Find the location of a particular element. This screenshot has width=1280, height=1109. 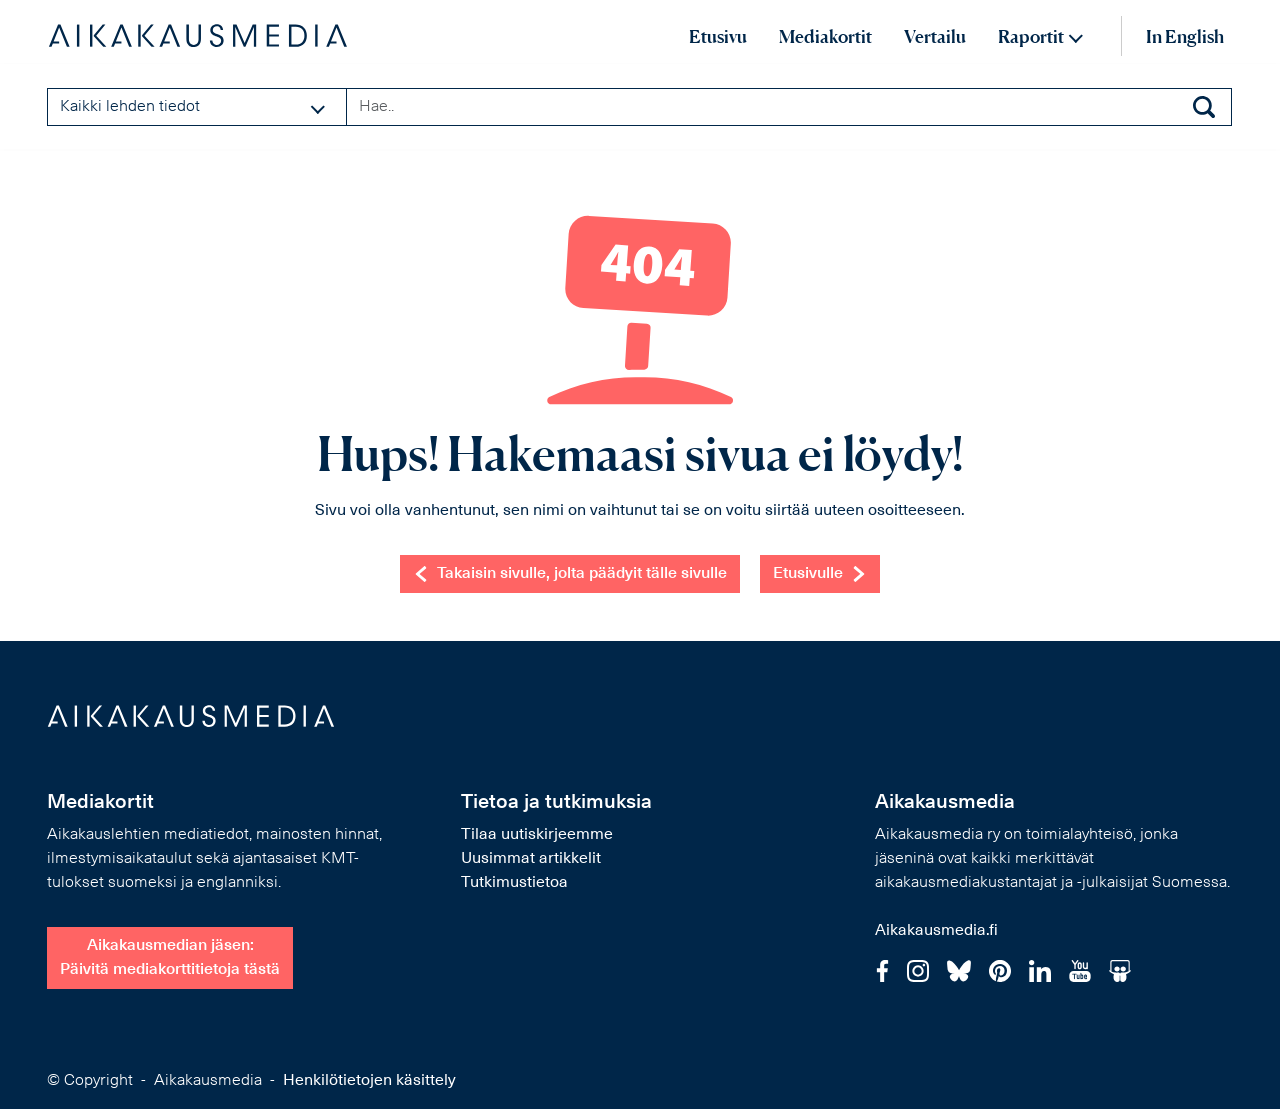

Aikakausmedia.fi is located at coordinates (936, 931).